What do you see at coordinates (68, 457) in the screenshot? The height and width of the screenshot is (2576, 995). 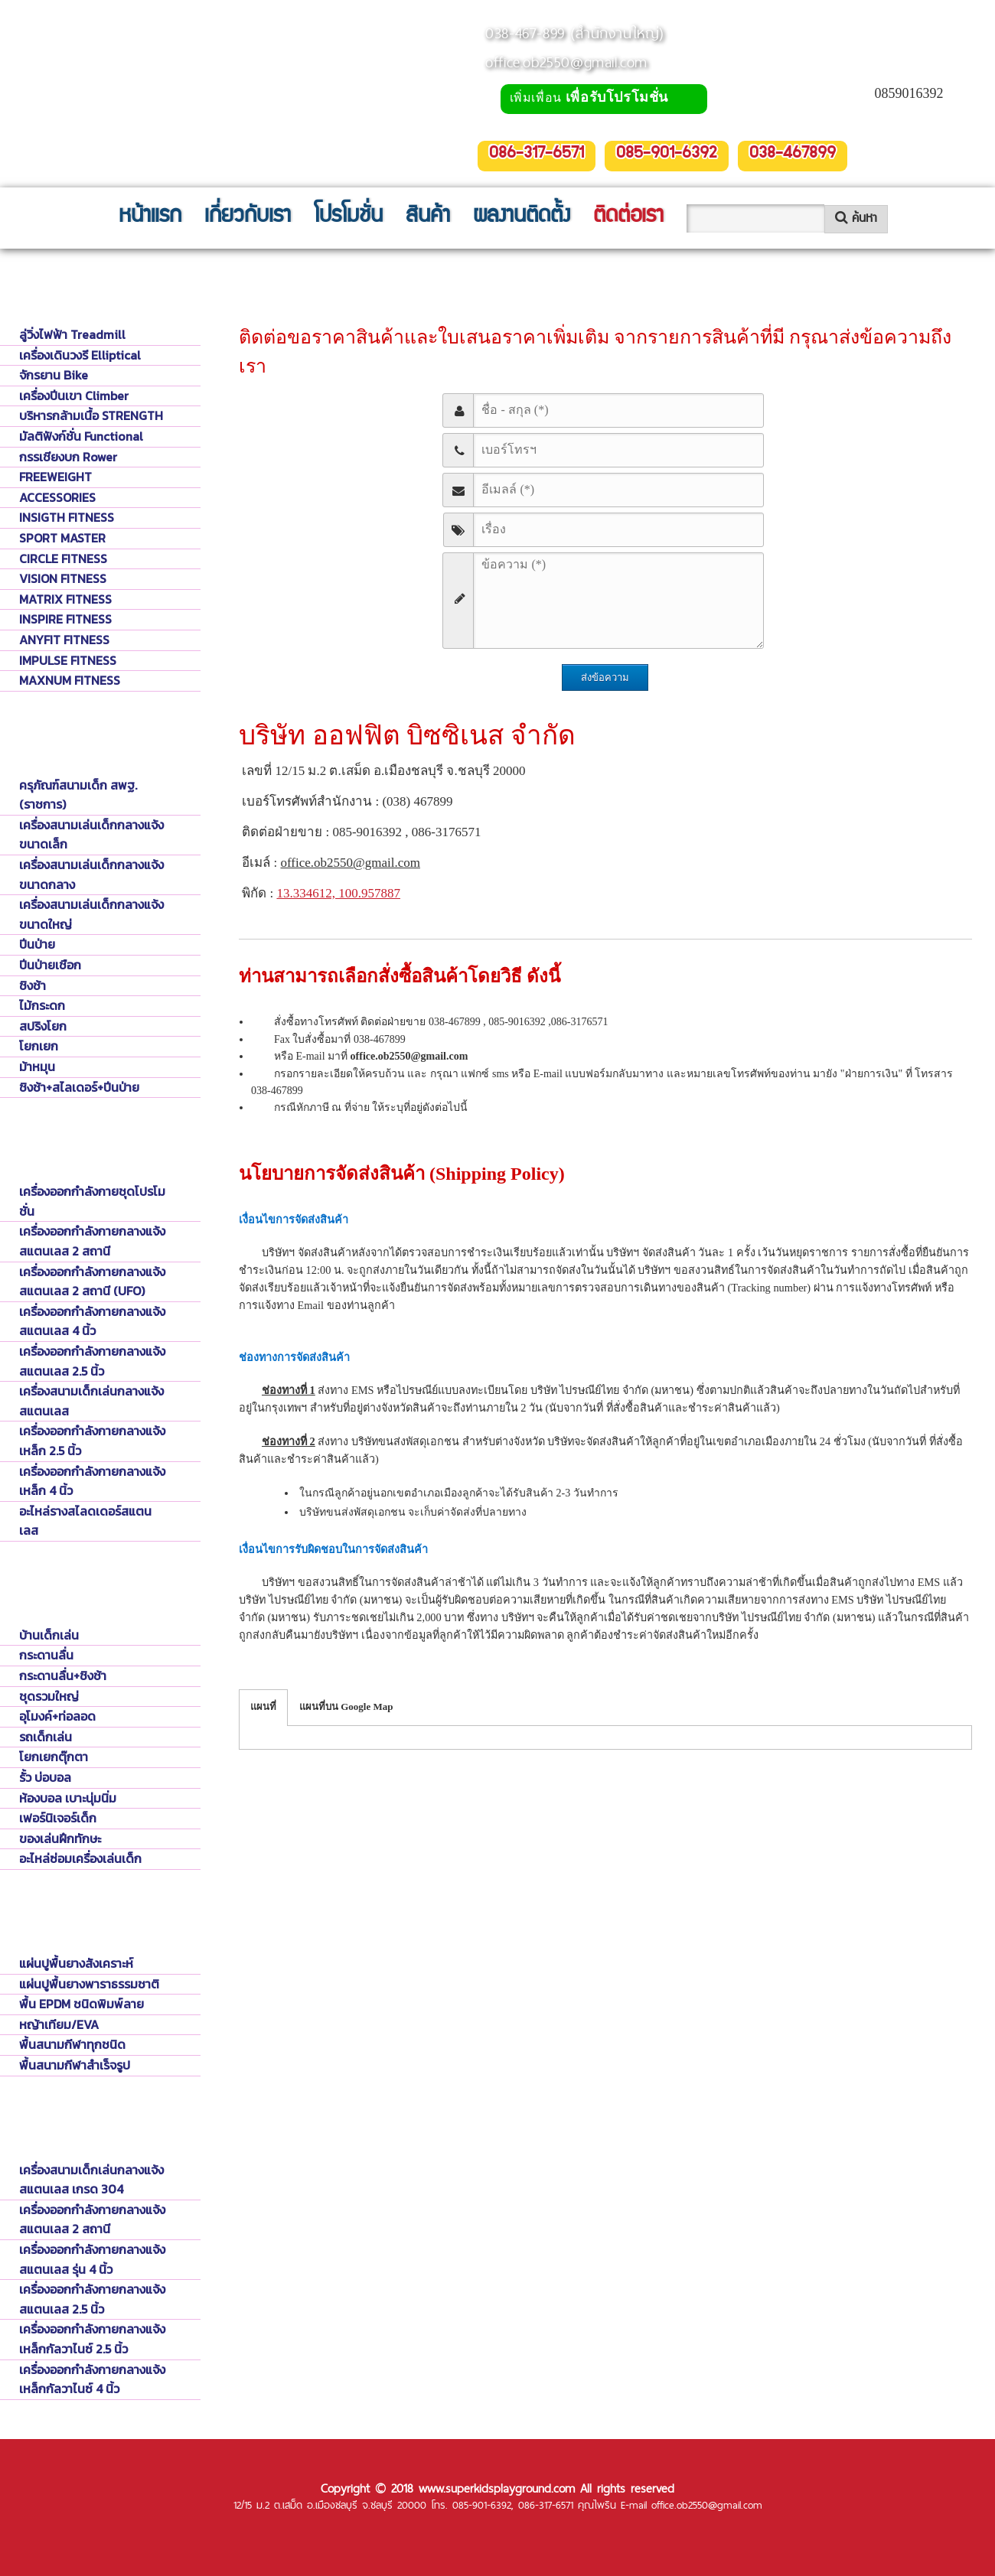 I see `กรรเชียงบก Rower` at bounding box center [68, 457].